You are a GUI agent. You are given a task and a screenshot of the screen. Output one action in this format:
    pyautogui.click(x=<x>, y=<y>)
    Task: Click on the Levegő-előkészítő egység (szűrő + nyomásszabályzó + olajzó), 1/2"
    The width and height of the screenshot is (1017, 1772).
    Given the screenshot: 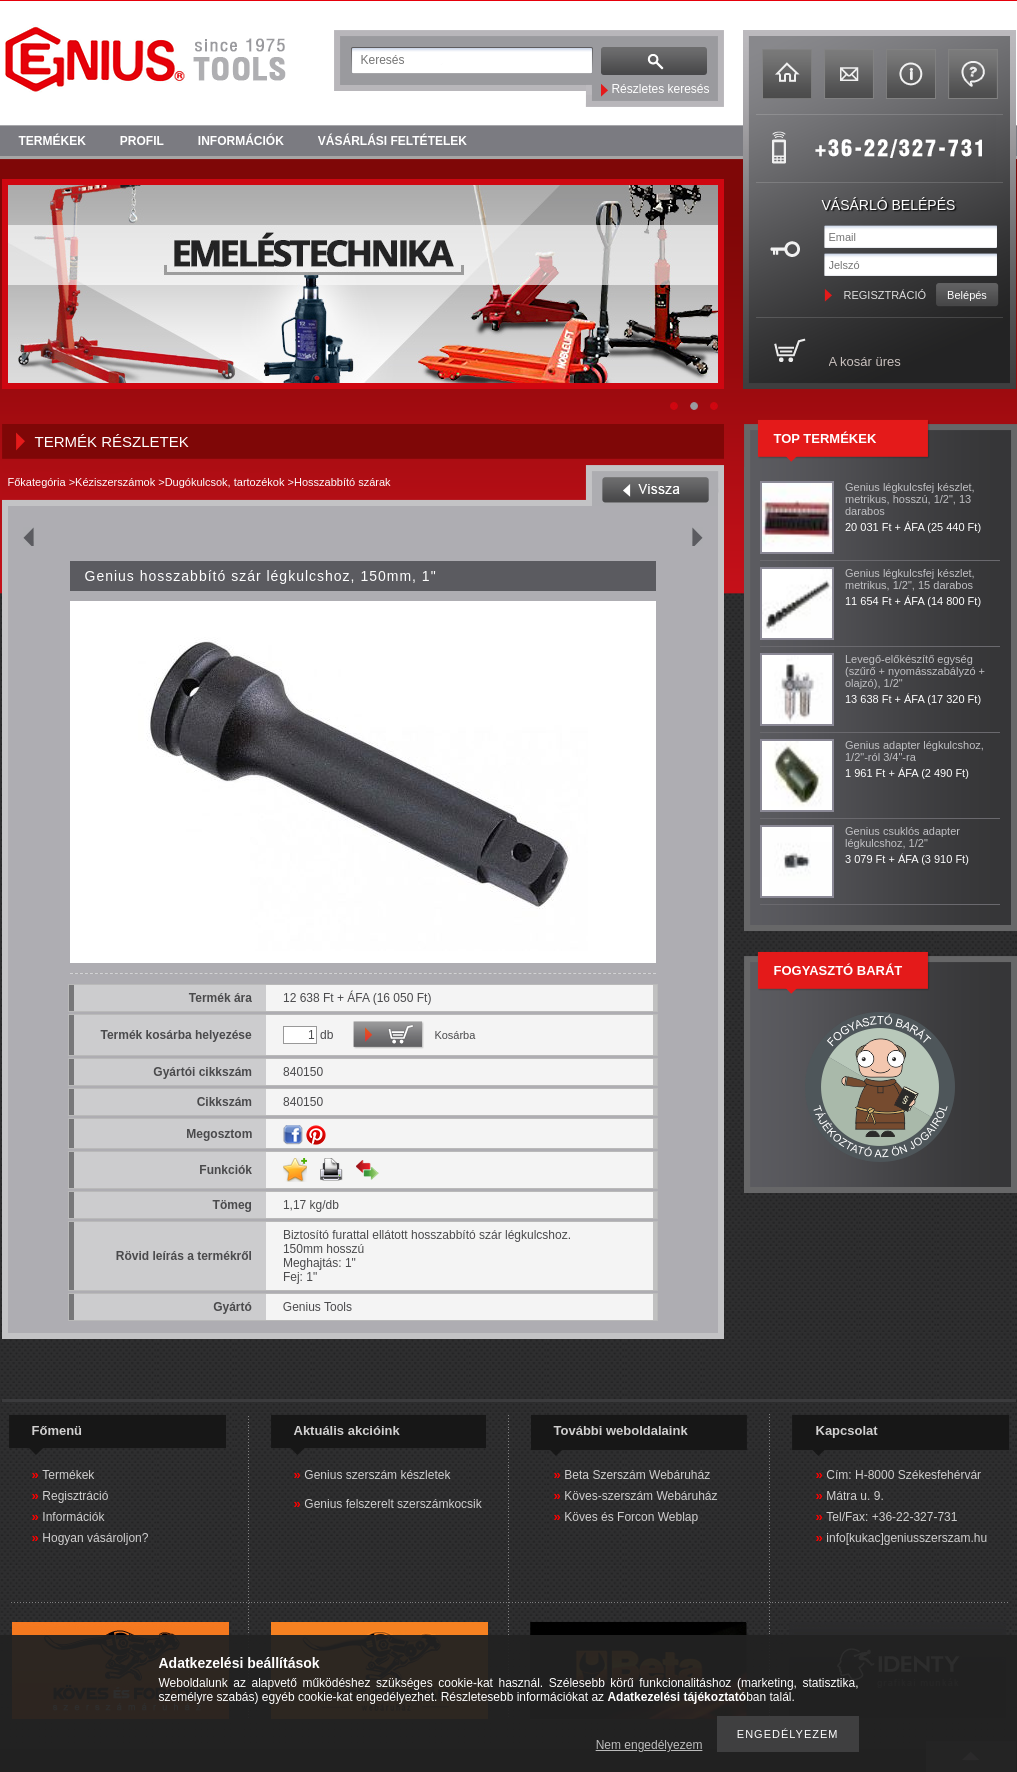 What is the action you would take?
    pyautogui.click(x=915, y=671)
    